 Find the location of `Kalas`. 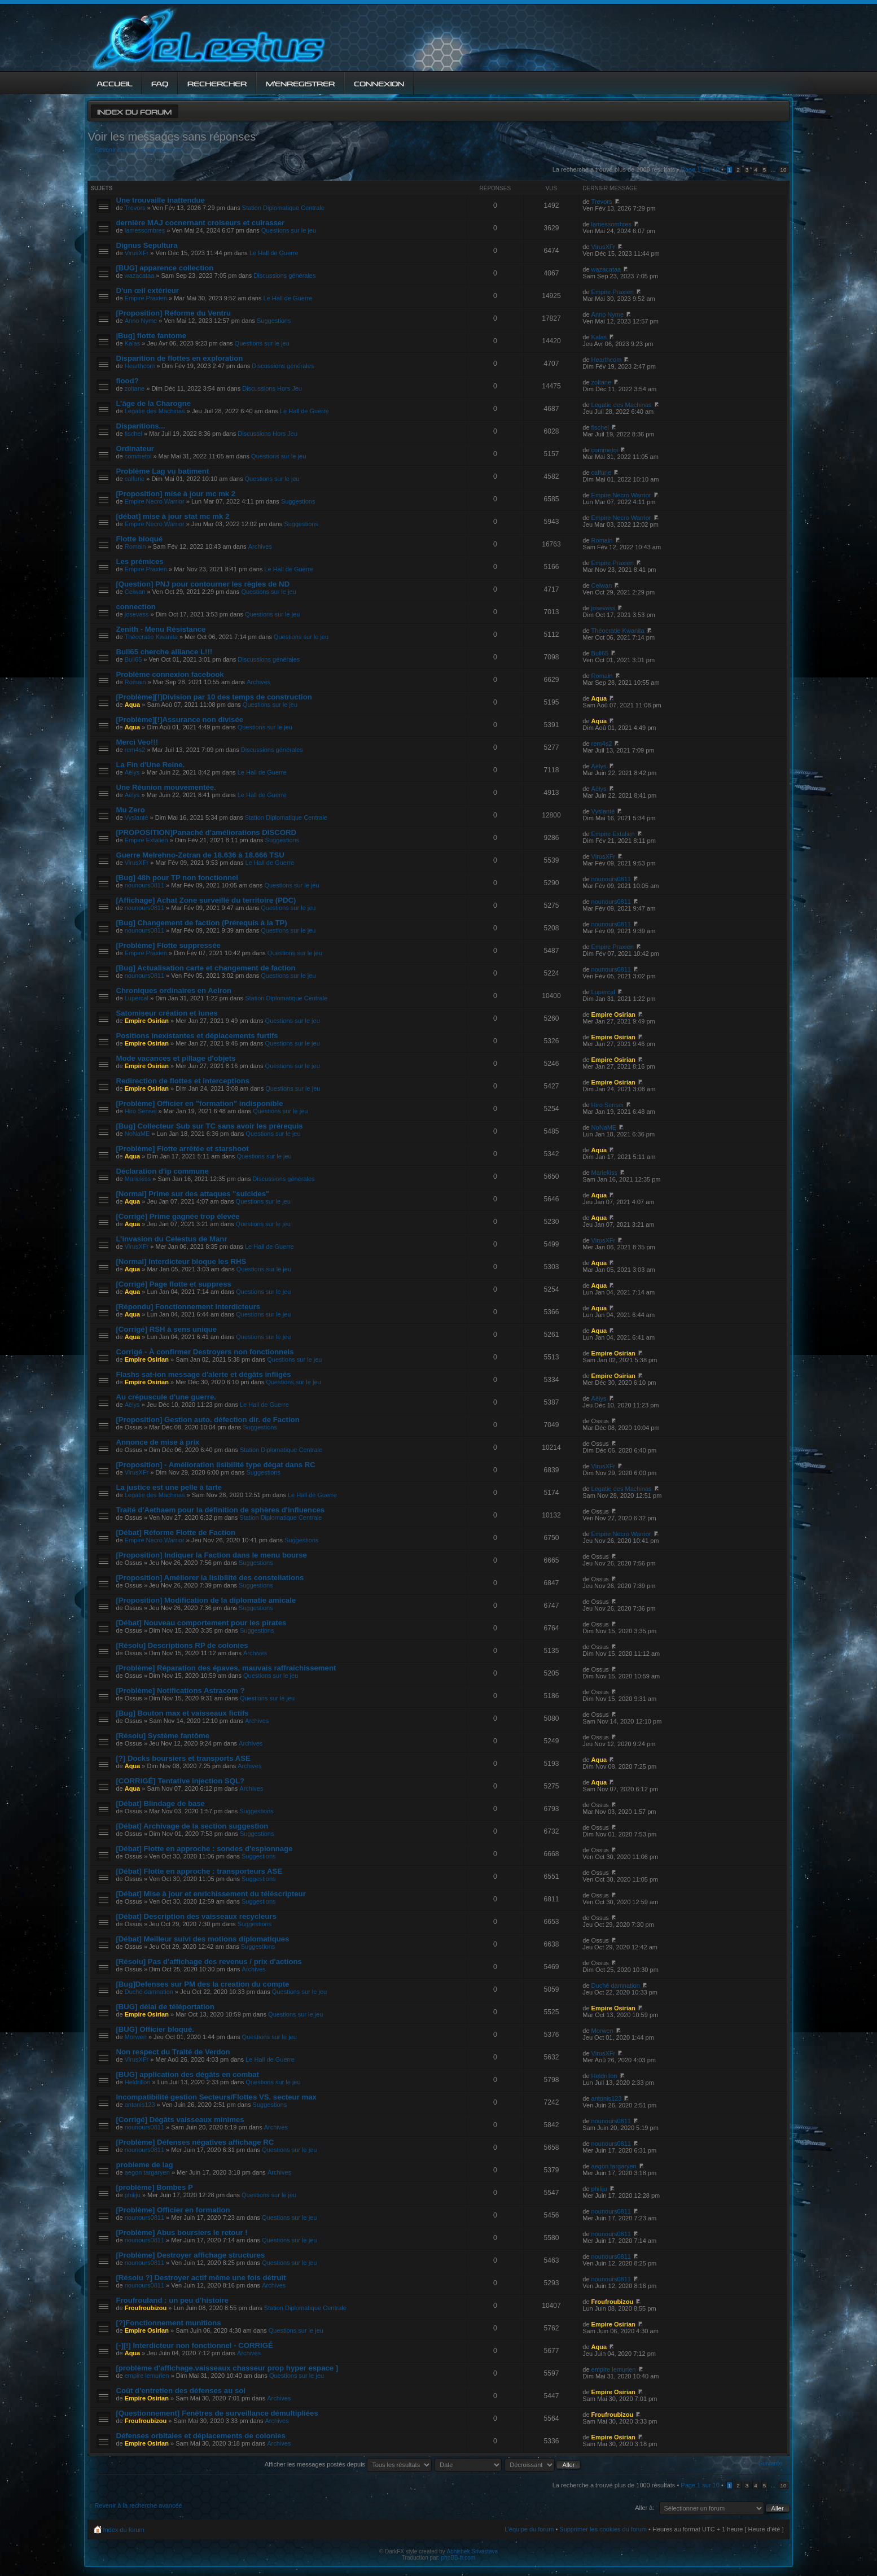

Kalas is located at coordinates (133, 343).